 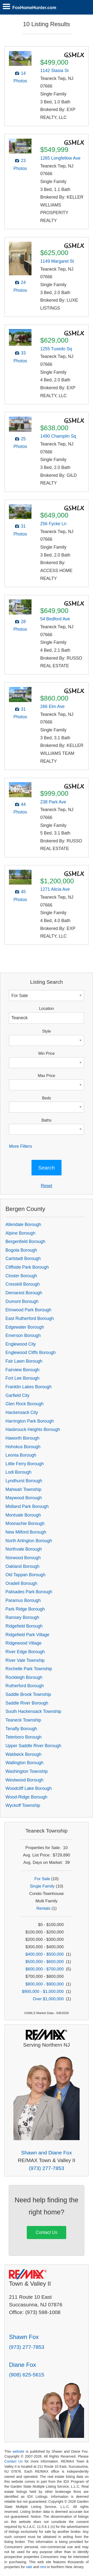 I want to click on Haworth Borough, so click(x=22, y=1438).